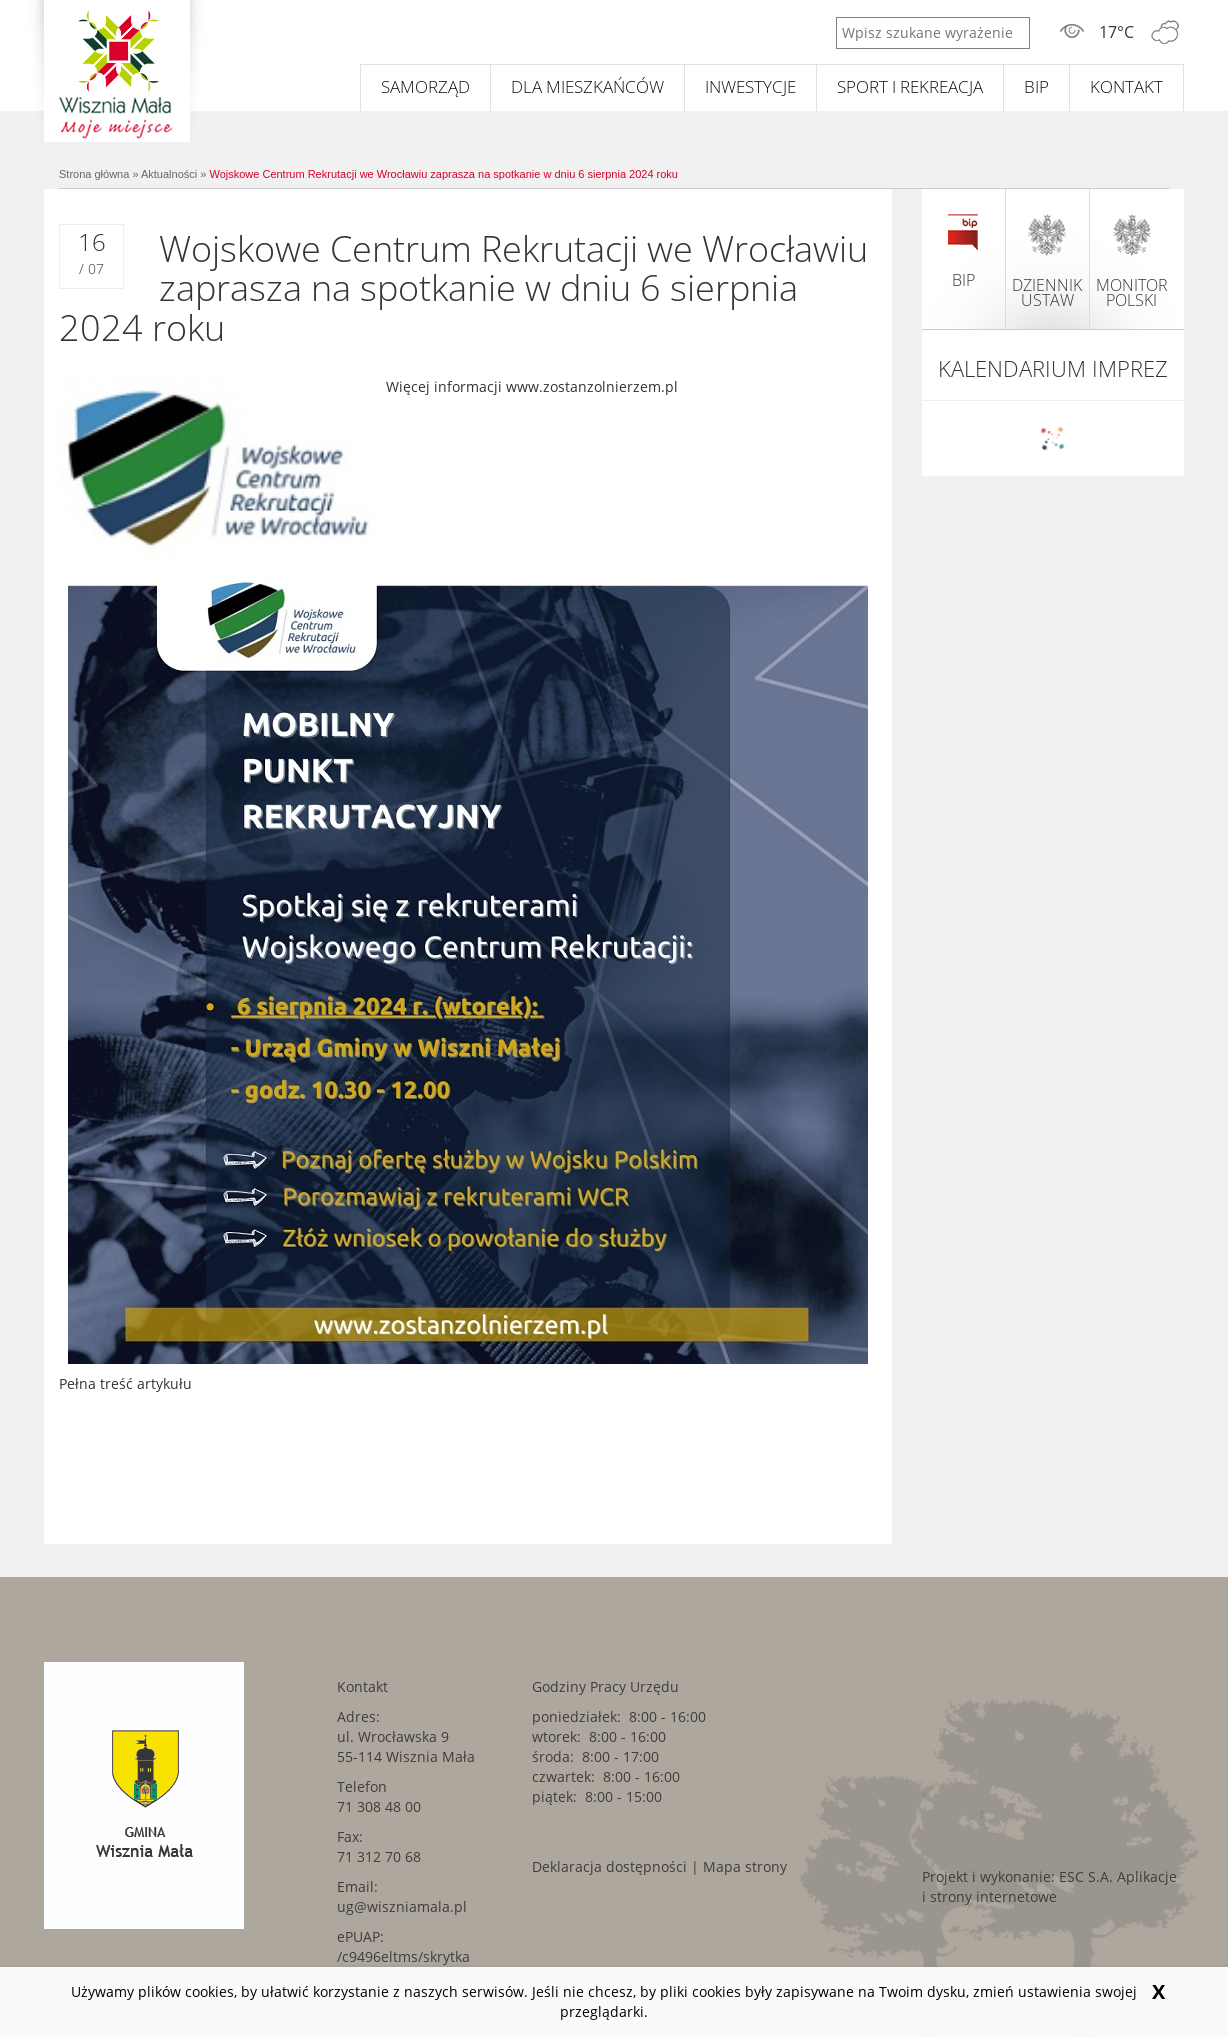 The image size is (1228, 2037). What do you see at coordinates (1049, 1886) in the screenshot?
I see `Aplikacje i strony internetowe [Aplikacje i strony internetowe. Link kieruje do zewnętrznego serwisu.]` at bounding box center [1049, 1886].